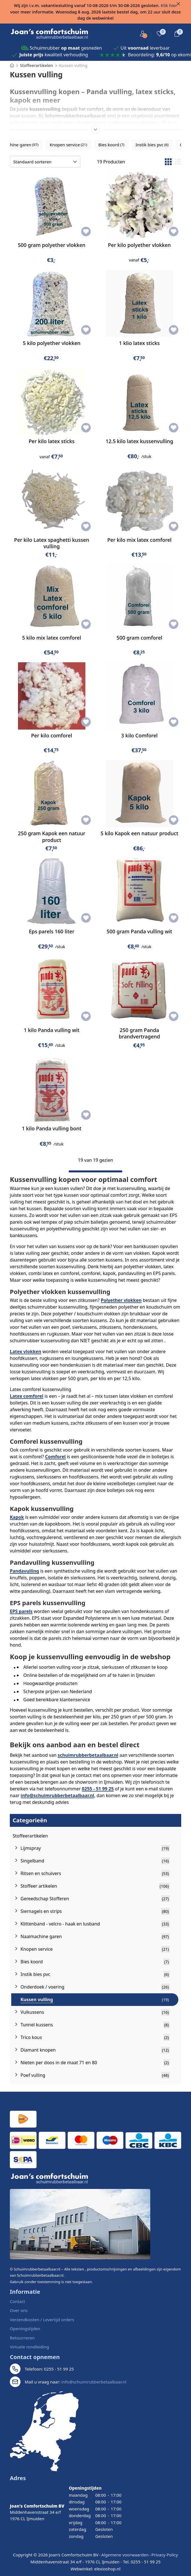 This screenshot has height=2576, width=191. I want to click on 0255 - 51 99 25, so click(97, 1789).